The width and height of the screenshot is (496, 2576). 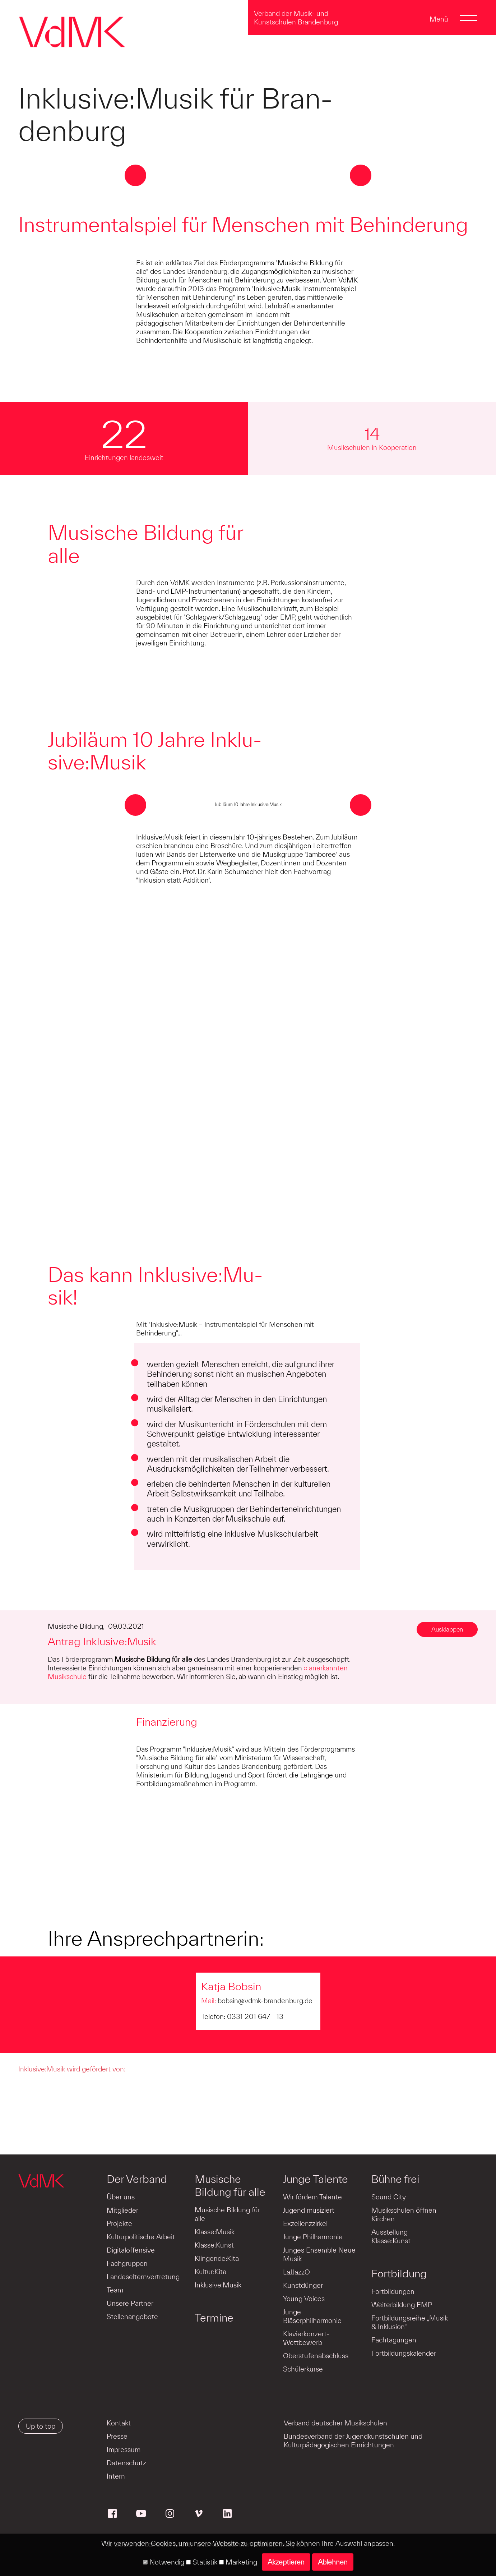 What do you see at coordinates (391, 2236) in the screenshot?
I see `Ausstellung Klasse:Kunst` at bounding box center [391, 2236].